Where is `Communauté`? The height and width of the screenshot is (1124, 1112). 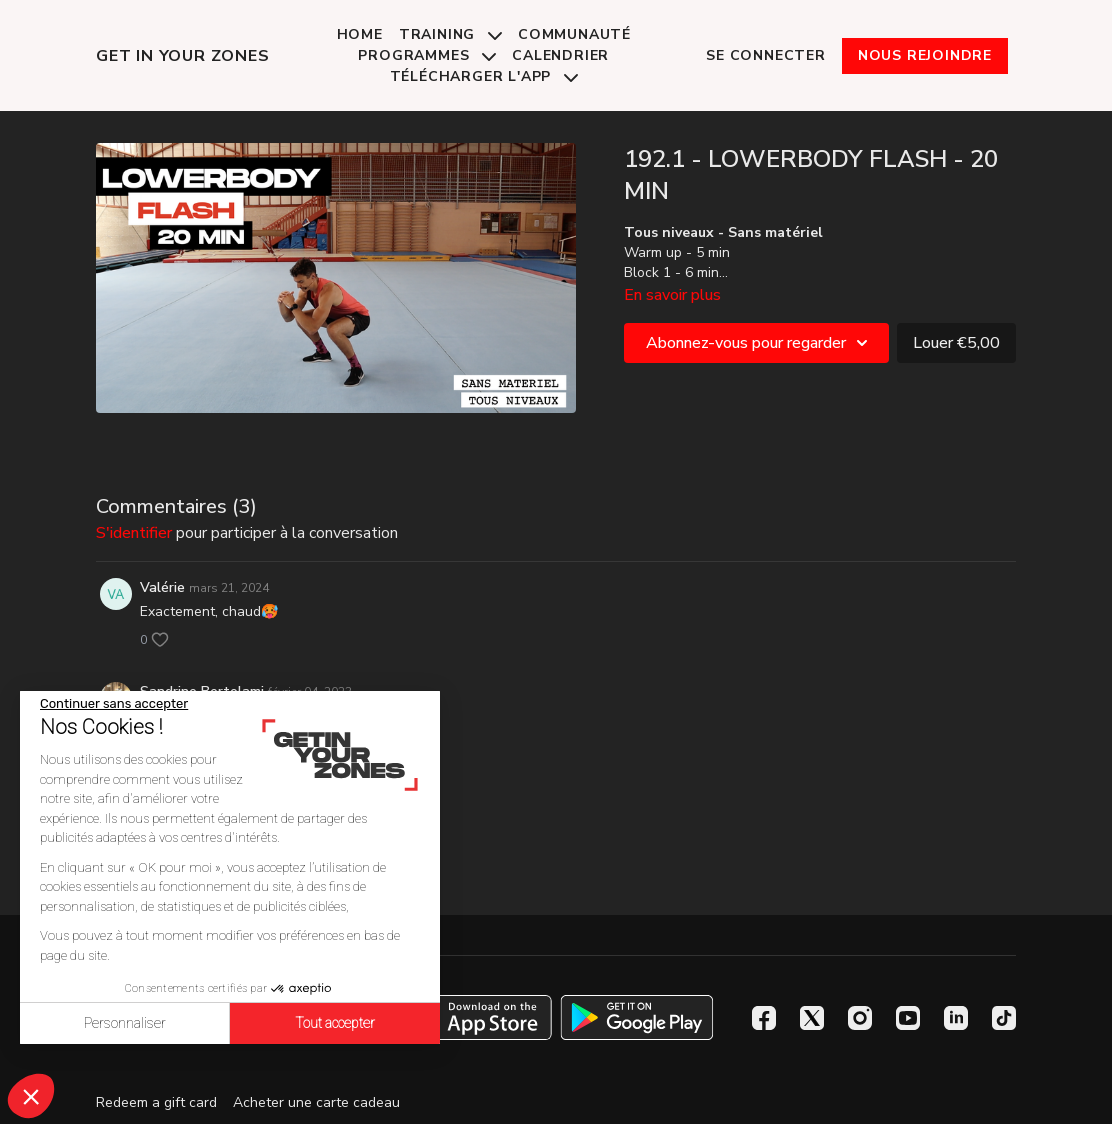
Communauté is located at coordinates (574, 34).